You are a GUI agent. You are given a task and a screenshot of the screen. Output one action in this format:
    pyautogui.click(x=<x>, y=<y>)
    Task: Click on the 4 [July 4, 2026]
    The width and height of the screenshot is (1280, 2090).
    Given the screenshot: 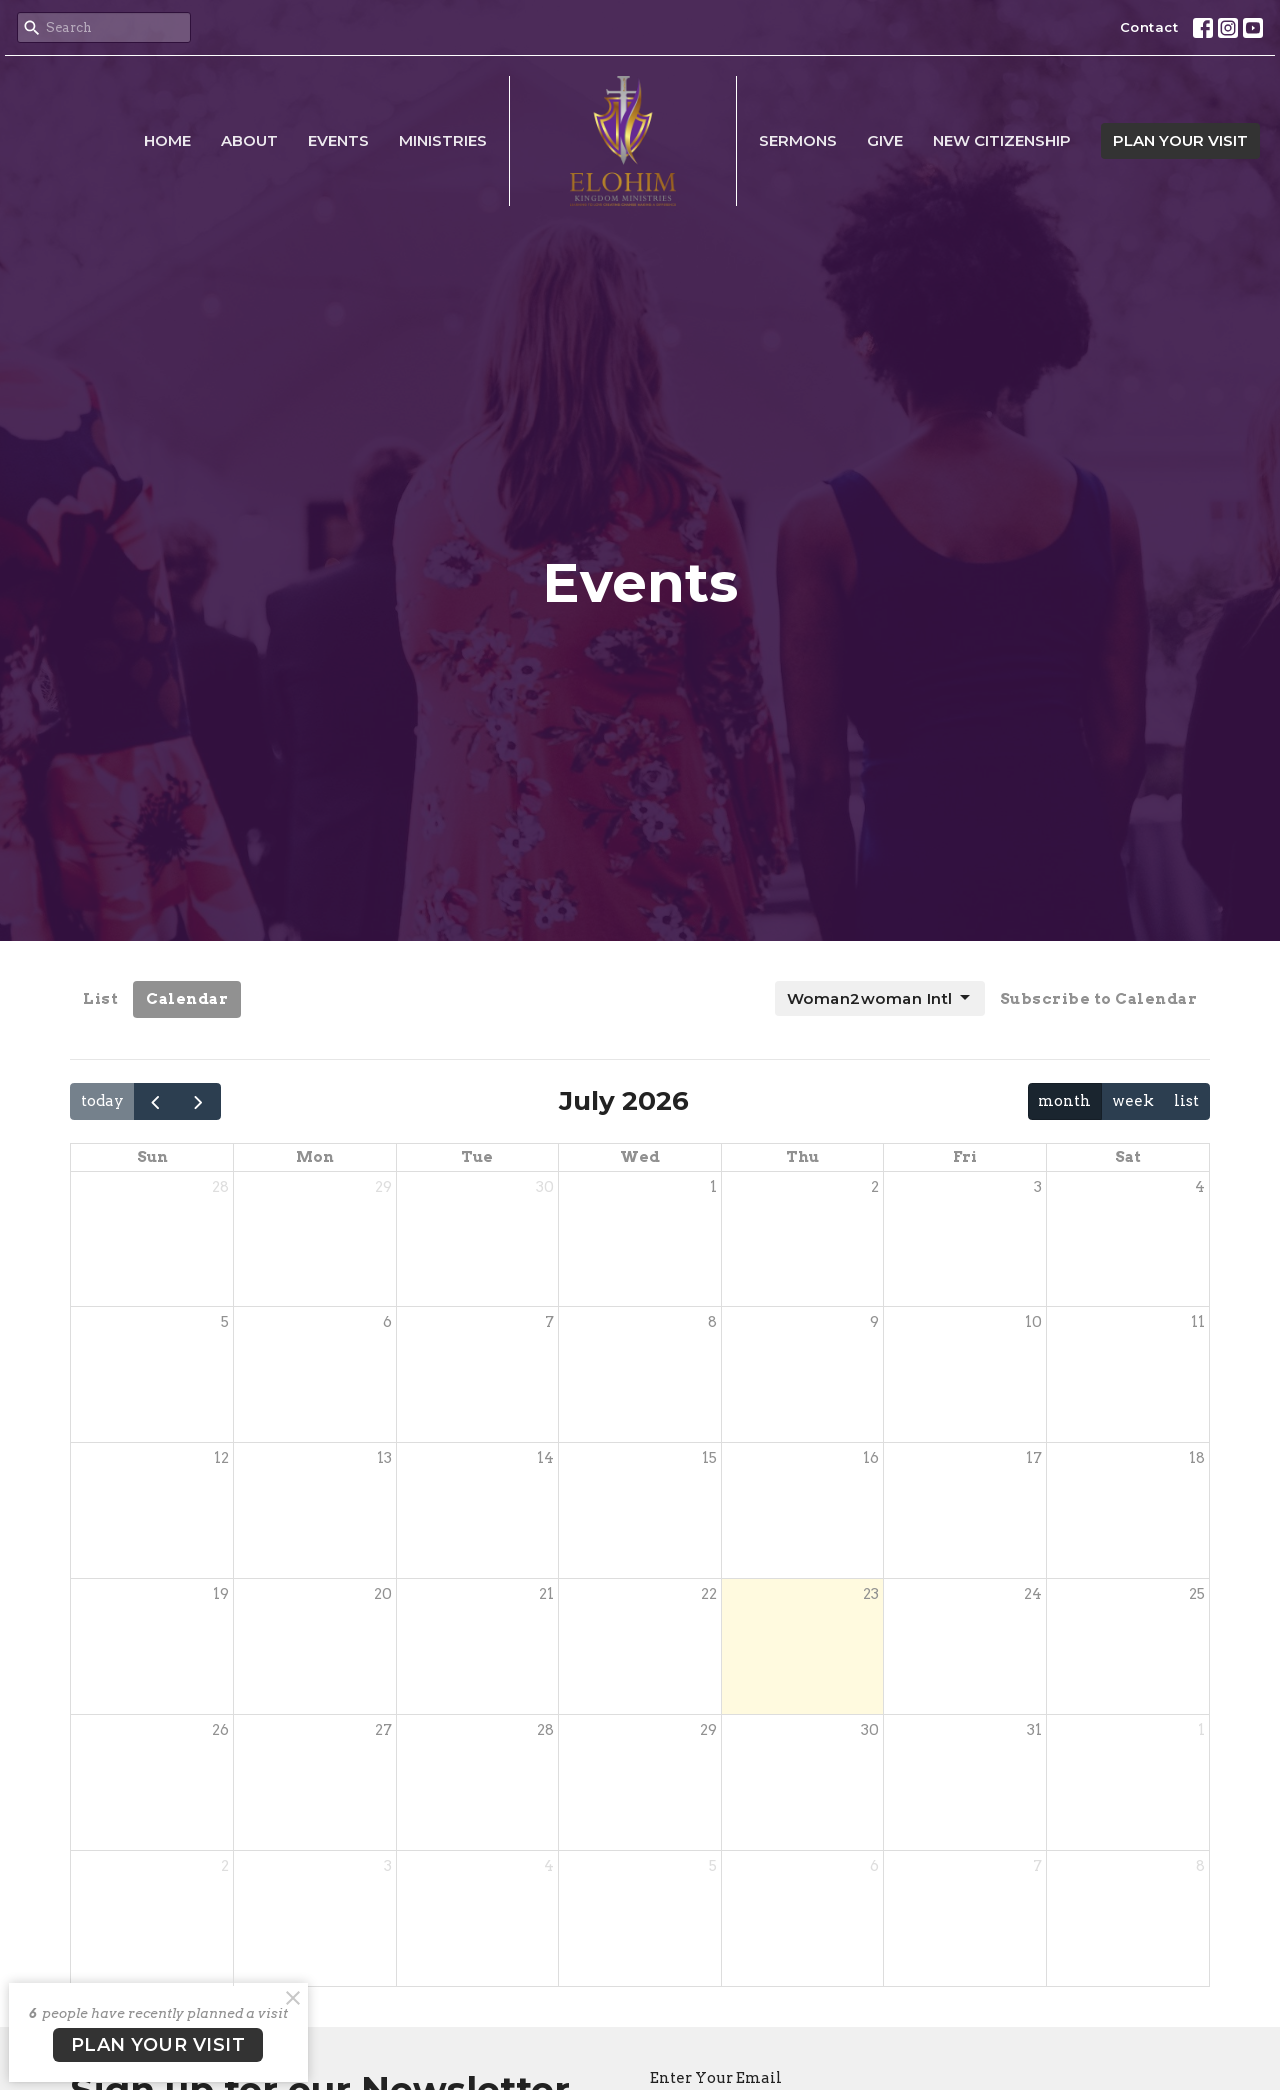 What is the action you would take?
    pyautogui.click(x=1200, y=1187)
    